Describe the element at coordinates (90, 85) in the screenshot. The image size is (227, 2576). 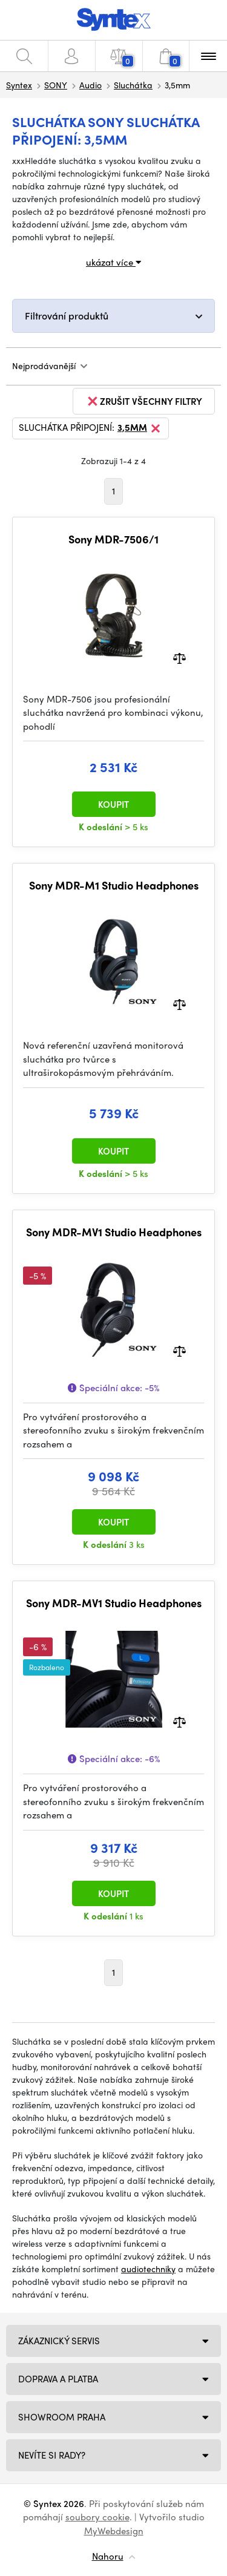
I see `Audio` at that location.